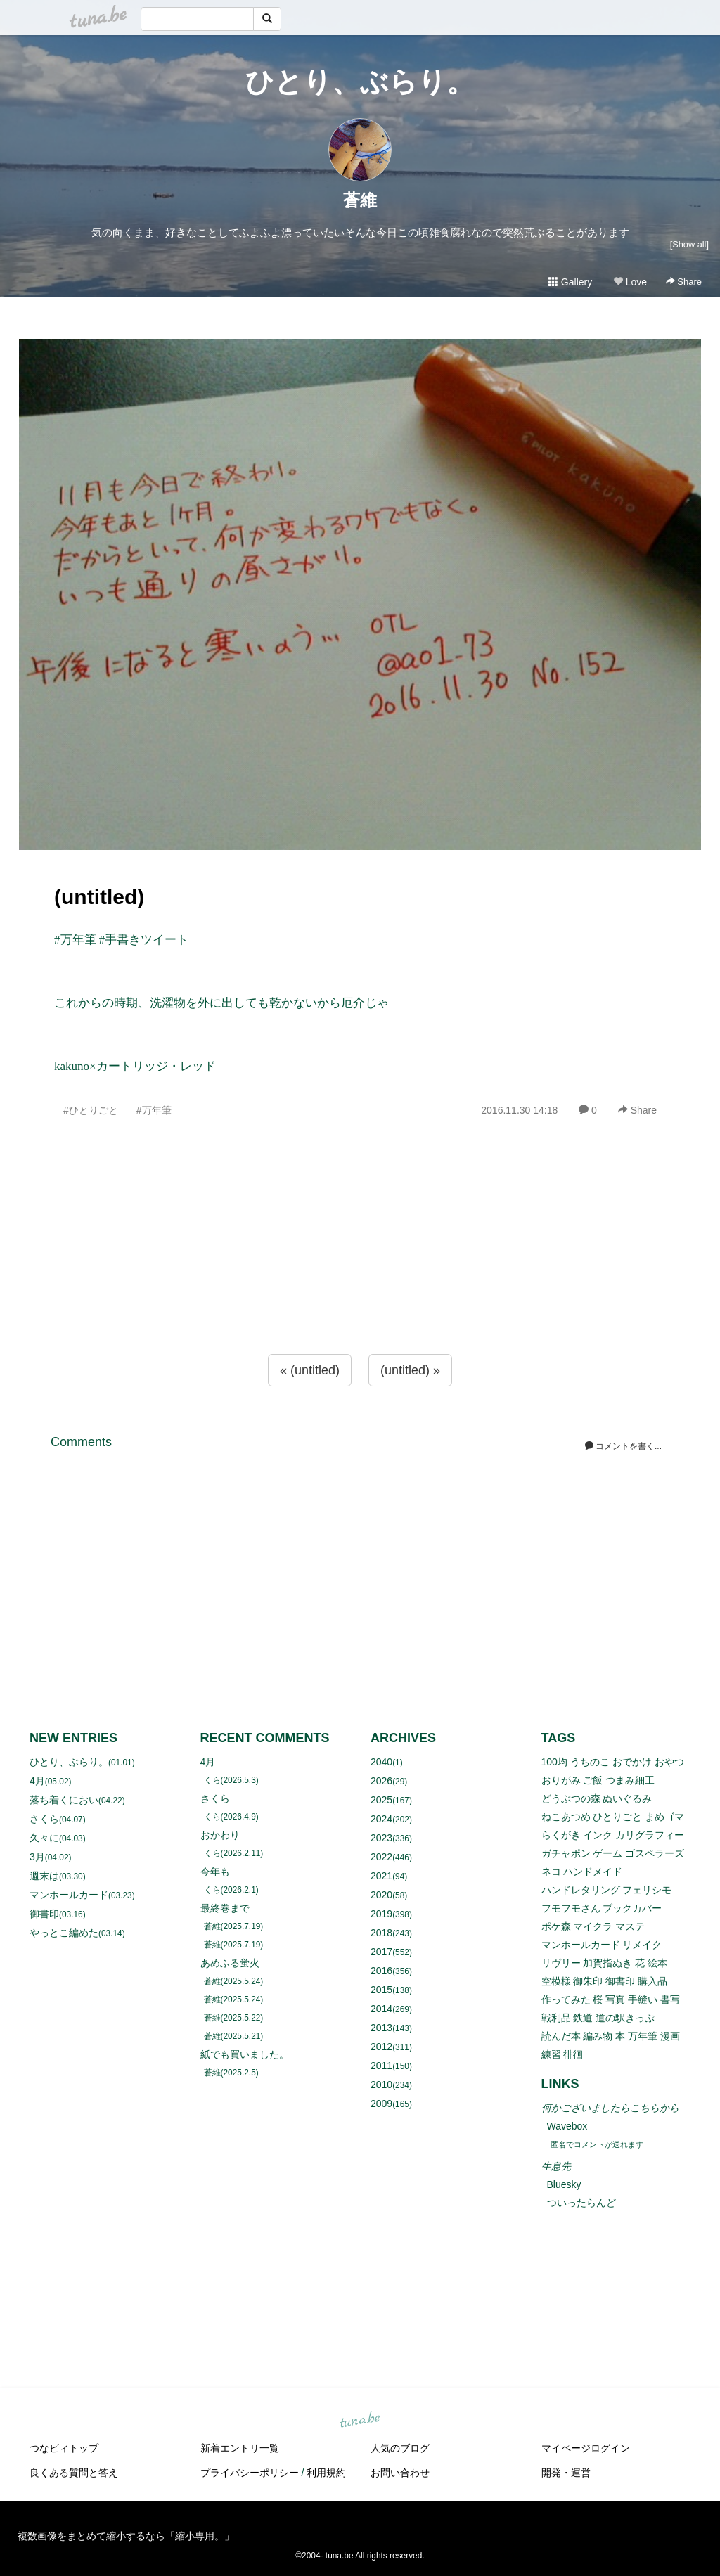 This screenshot has width=720, height=2576. What do you see at coordinates (44, 1837) in the screenshot?
I see `久々に` at bounding box center [44, 1837].